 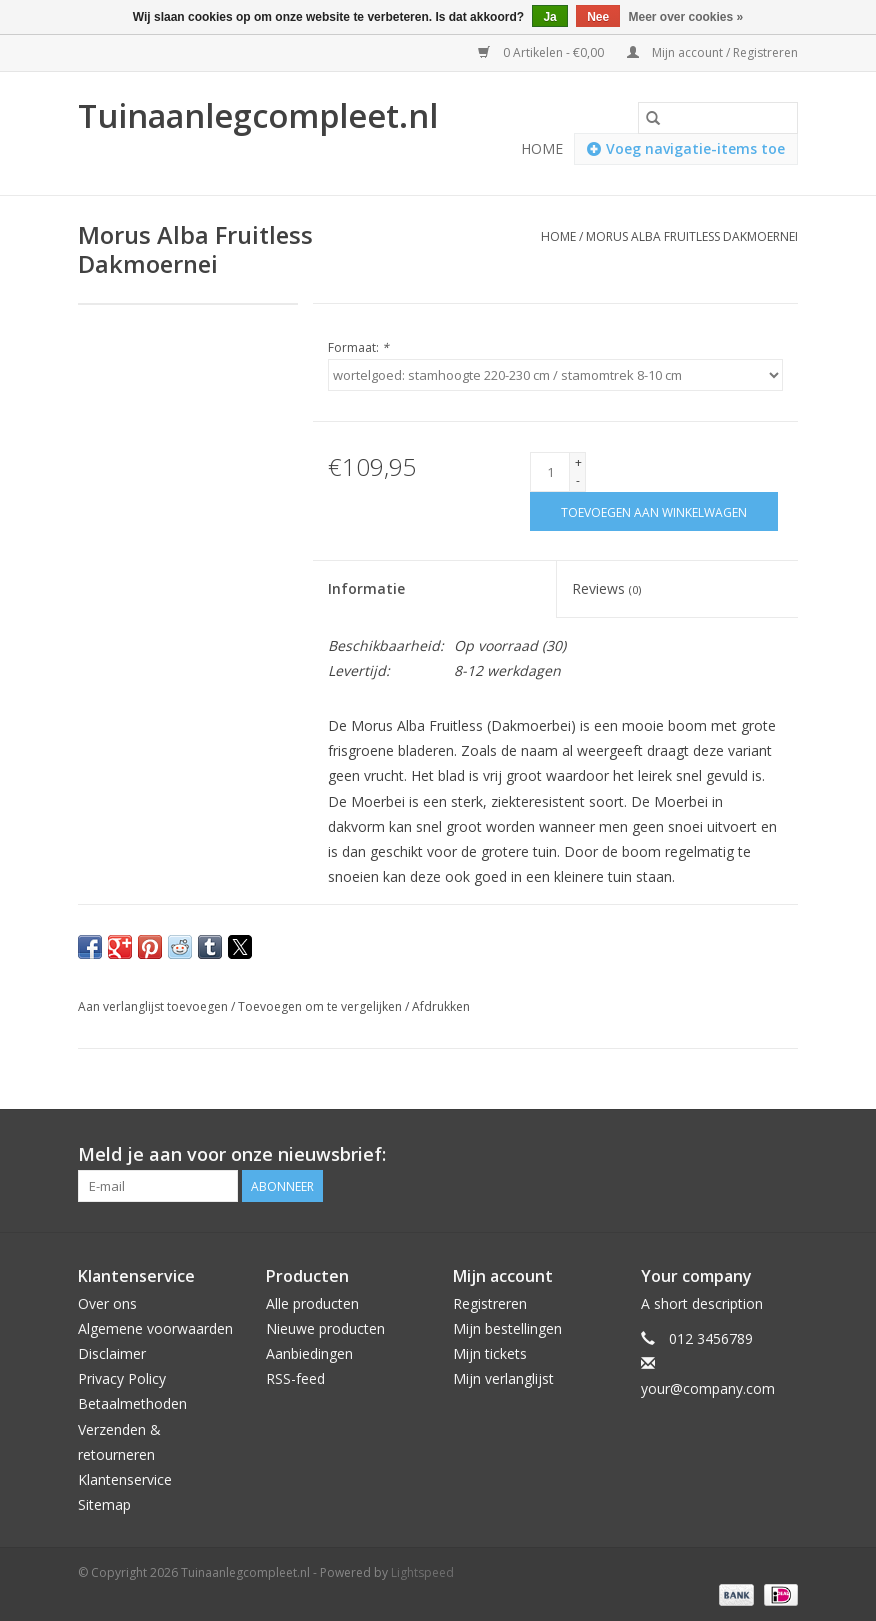 What do you see at coordinates (441, 1006) in the screenshot?
I see `Afdrukken` at bounding box center [441, 1006].